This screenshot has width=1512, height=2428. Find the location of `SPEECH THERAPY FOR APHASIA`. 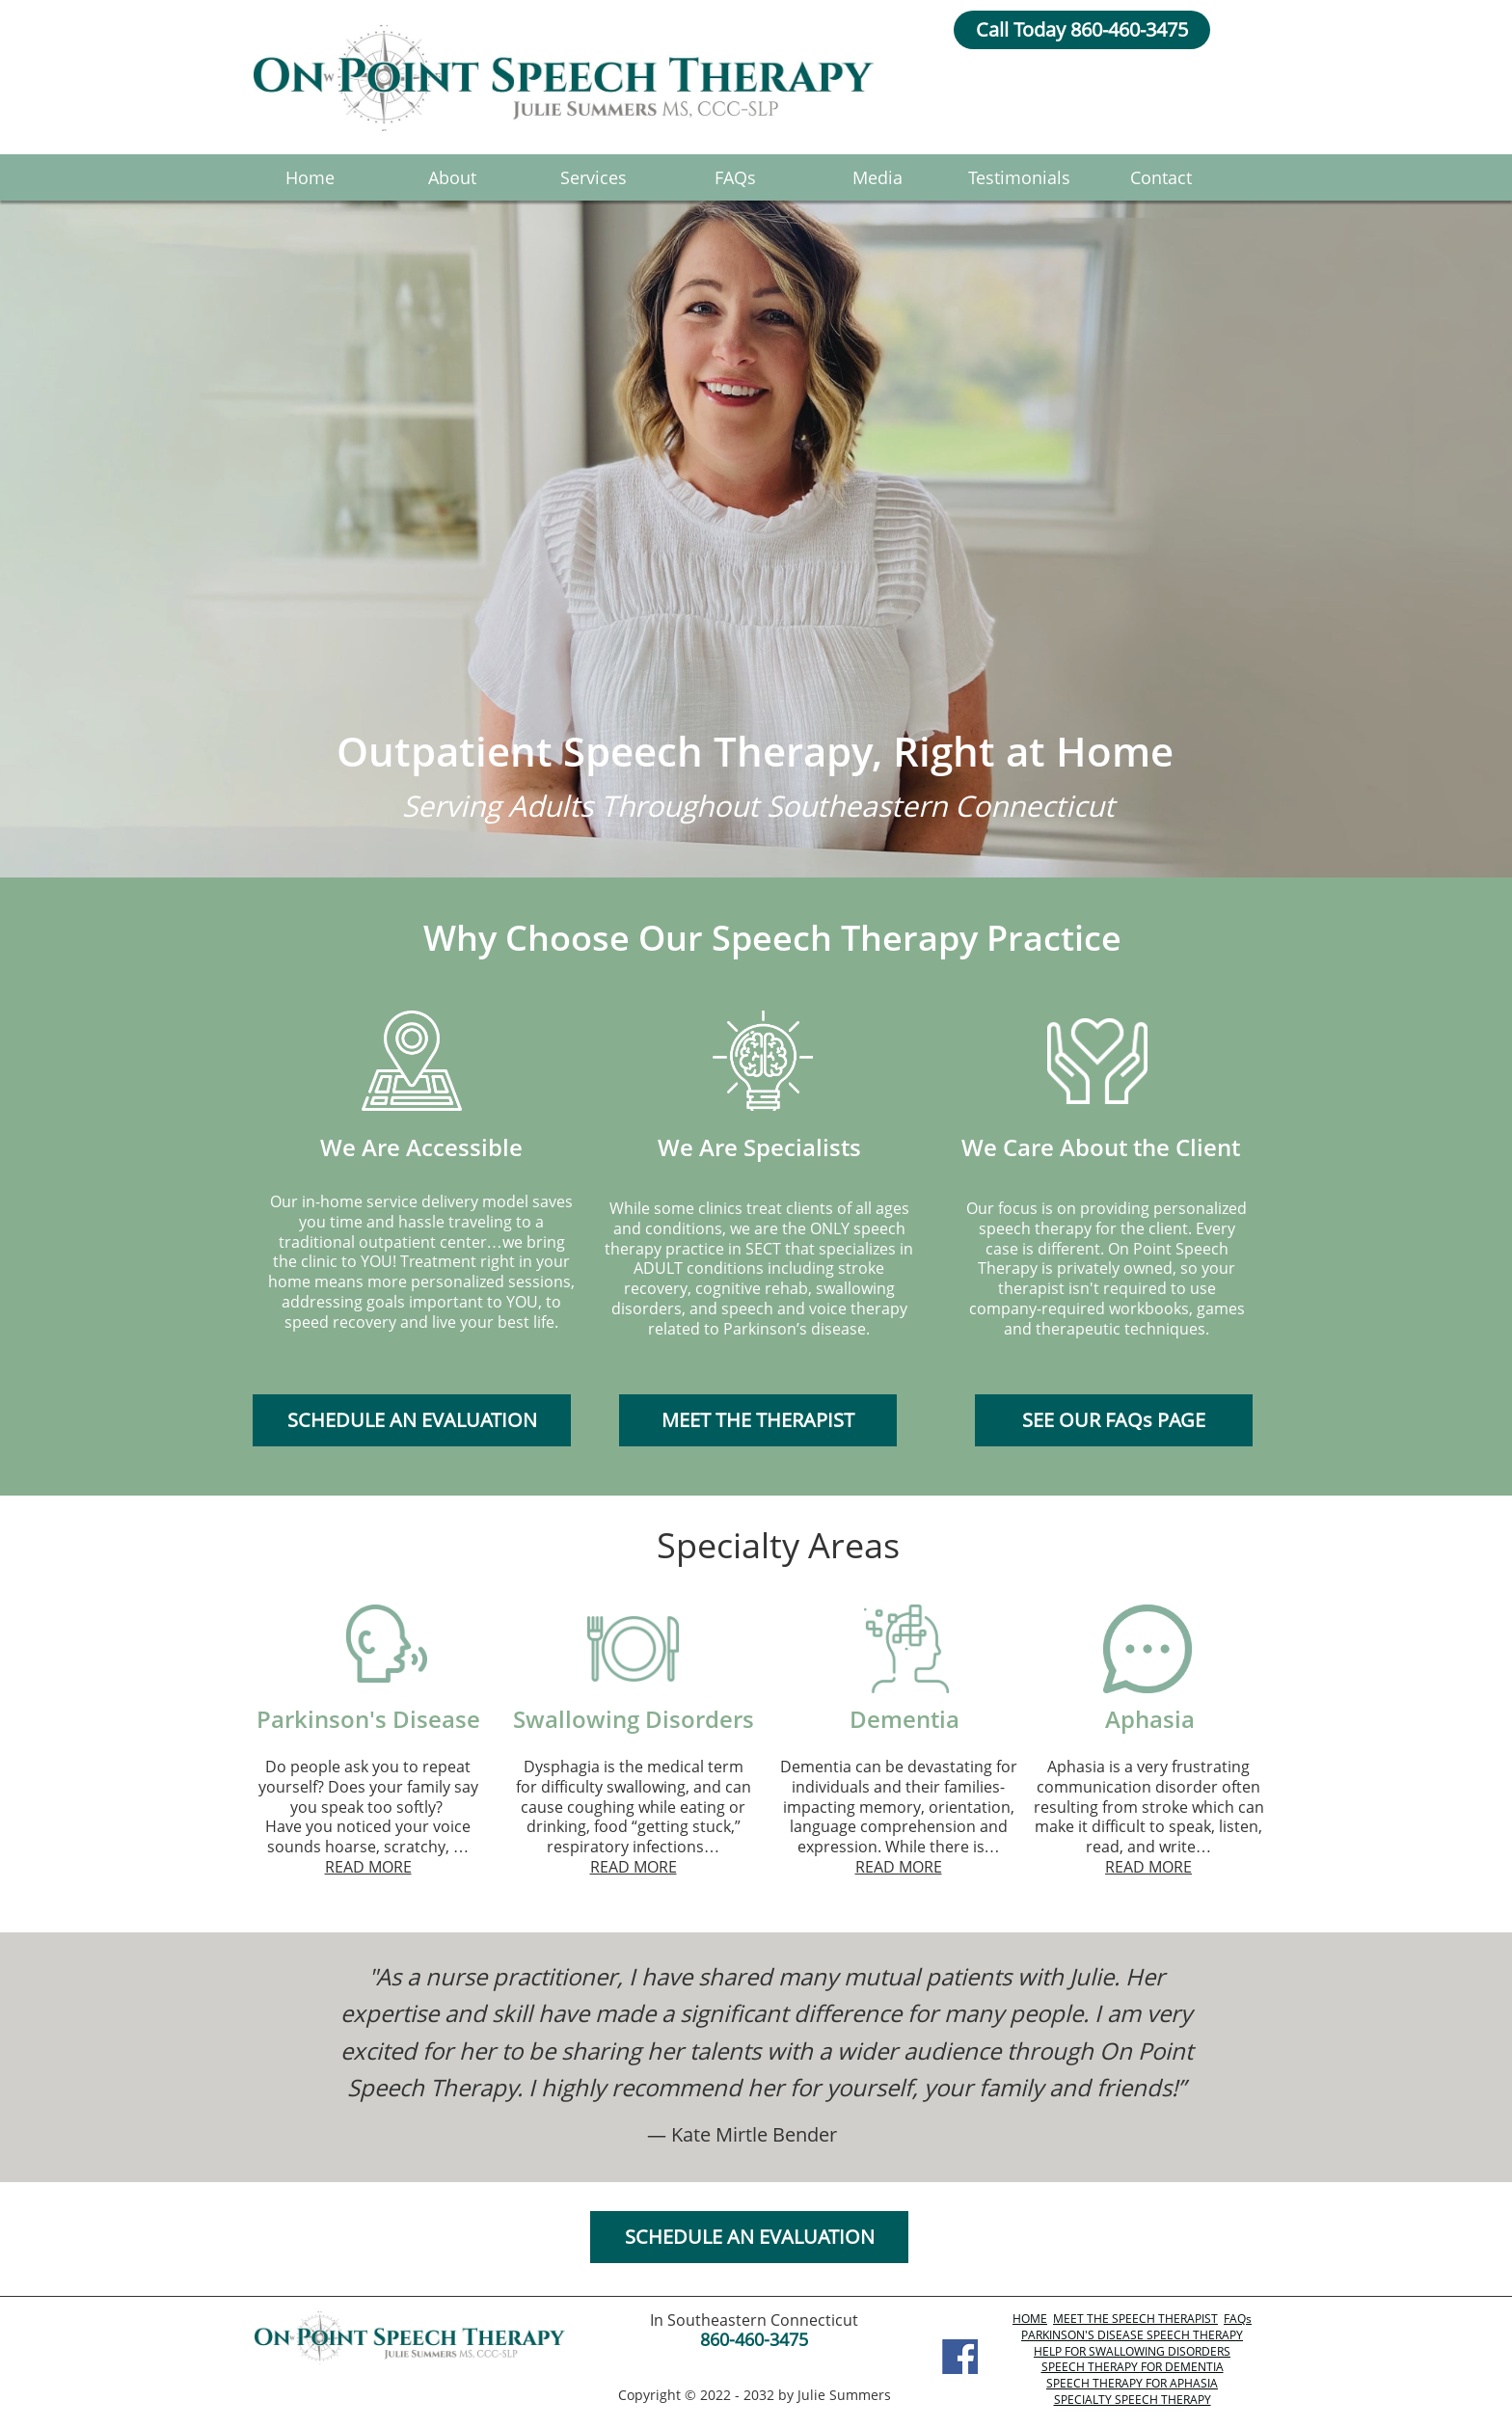

SPEECH THERAPY FOR APHASIA is located at coordinates (1132, 2383).